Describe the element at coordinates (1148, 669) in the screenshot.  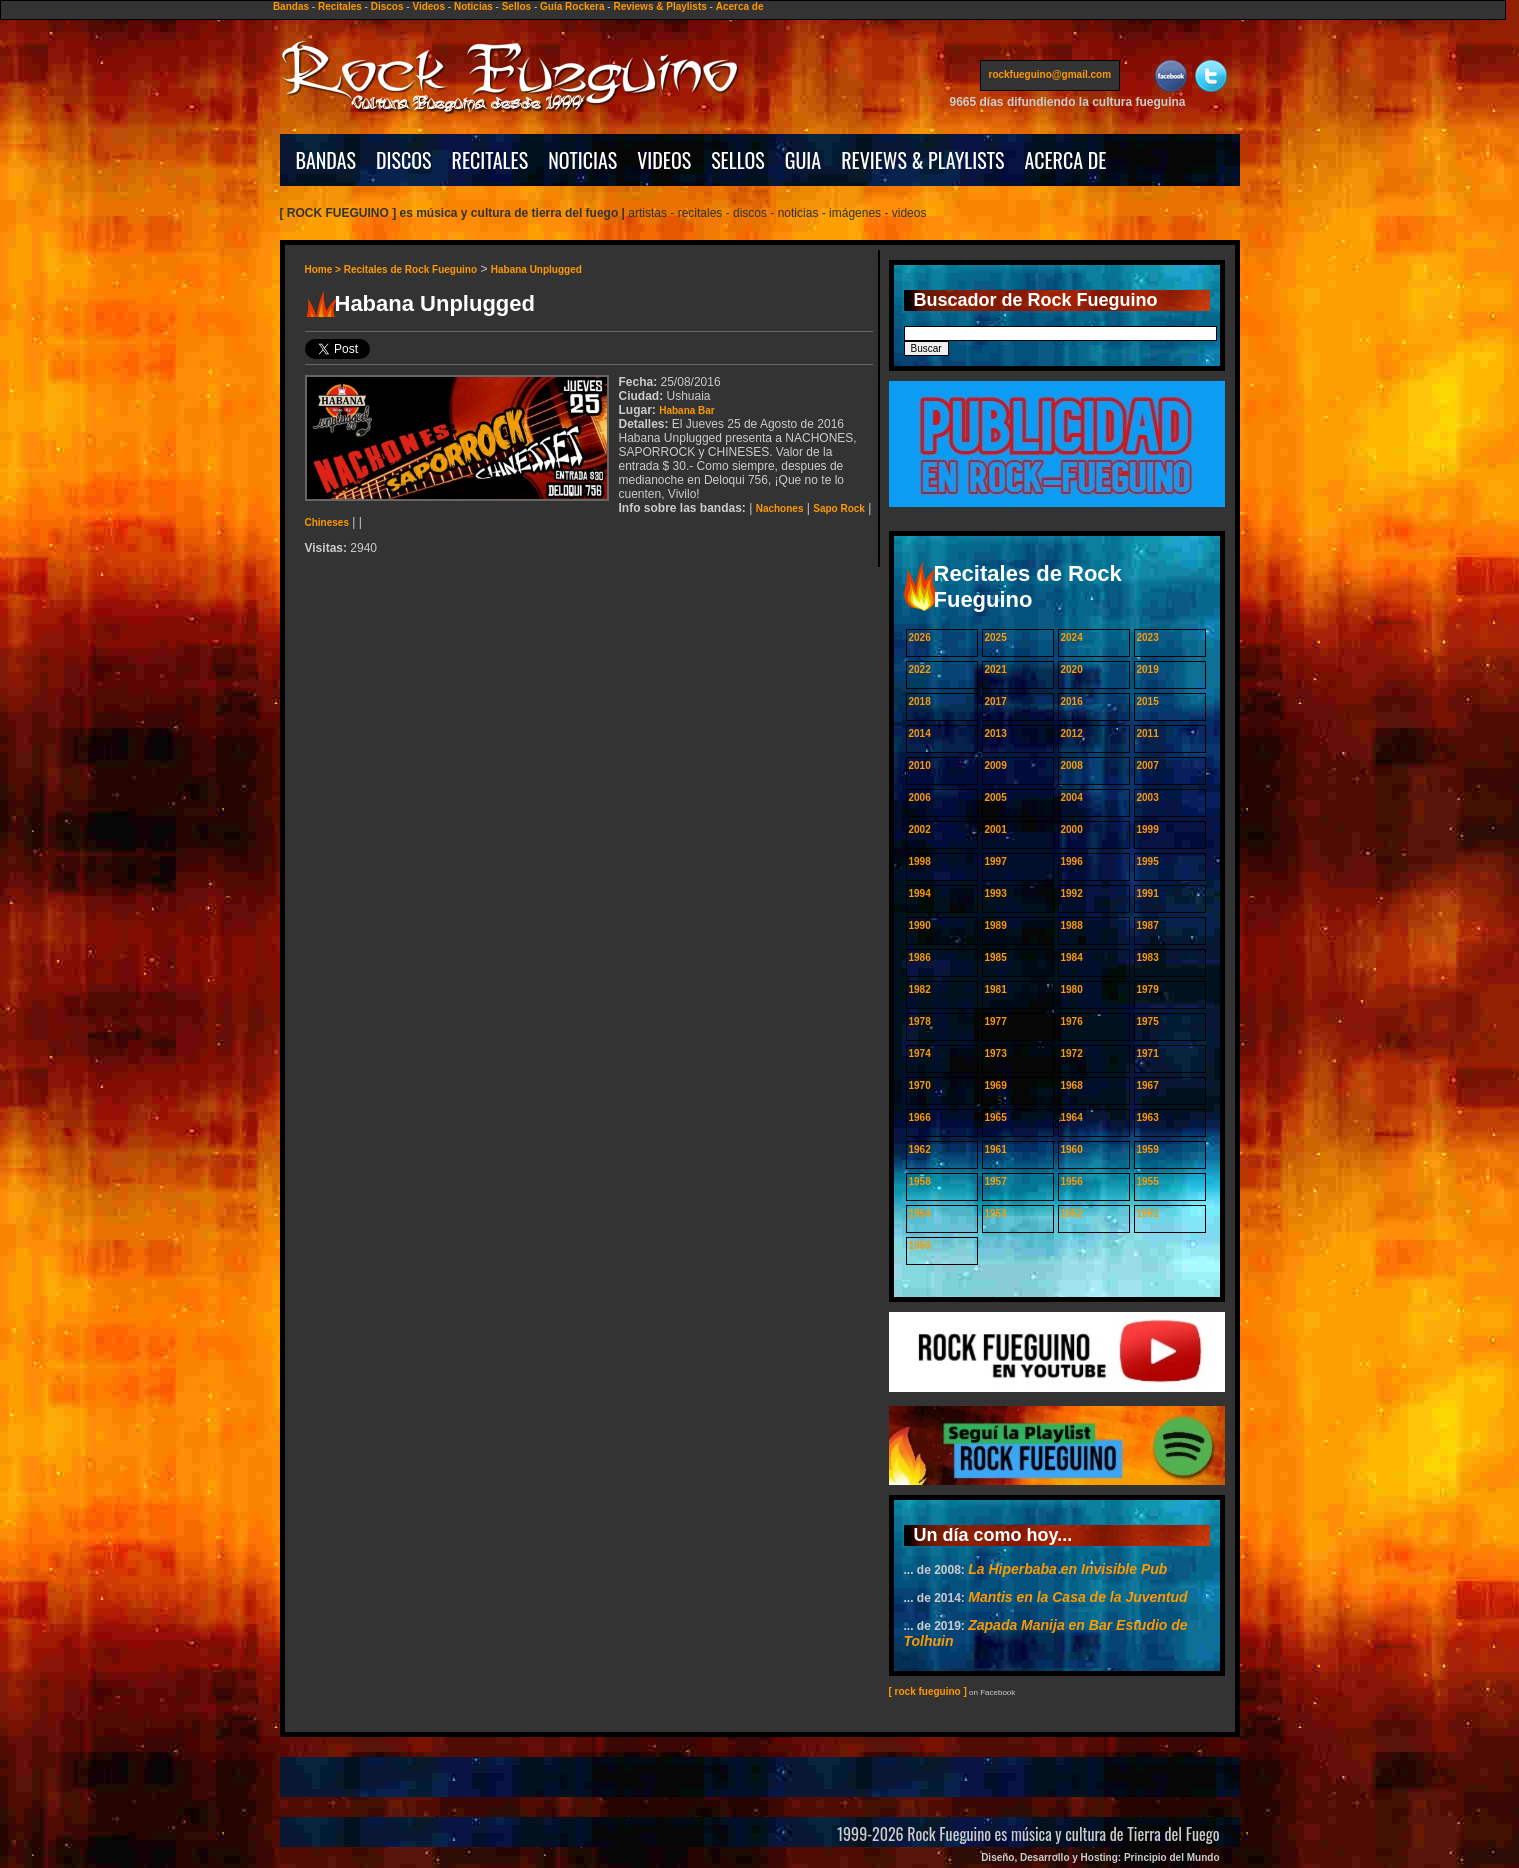
I see `2019` at that location.